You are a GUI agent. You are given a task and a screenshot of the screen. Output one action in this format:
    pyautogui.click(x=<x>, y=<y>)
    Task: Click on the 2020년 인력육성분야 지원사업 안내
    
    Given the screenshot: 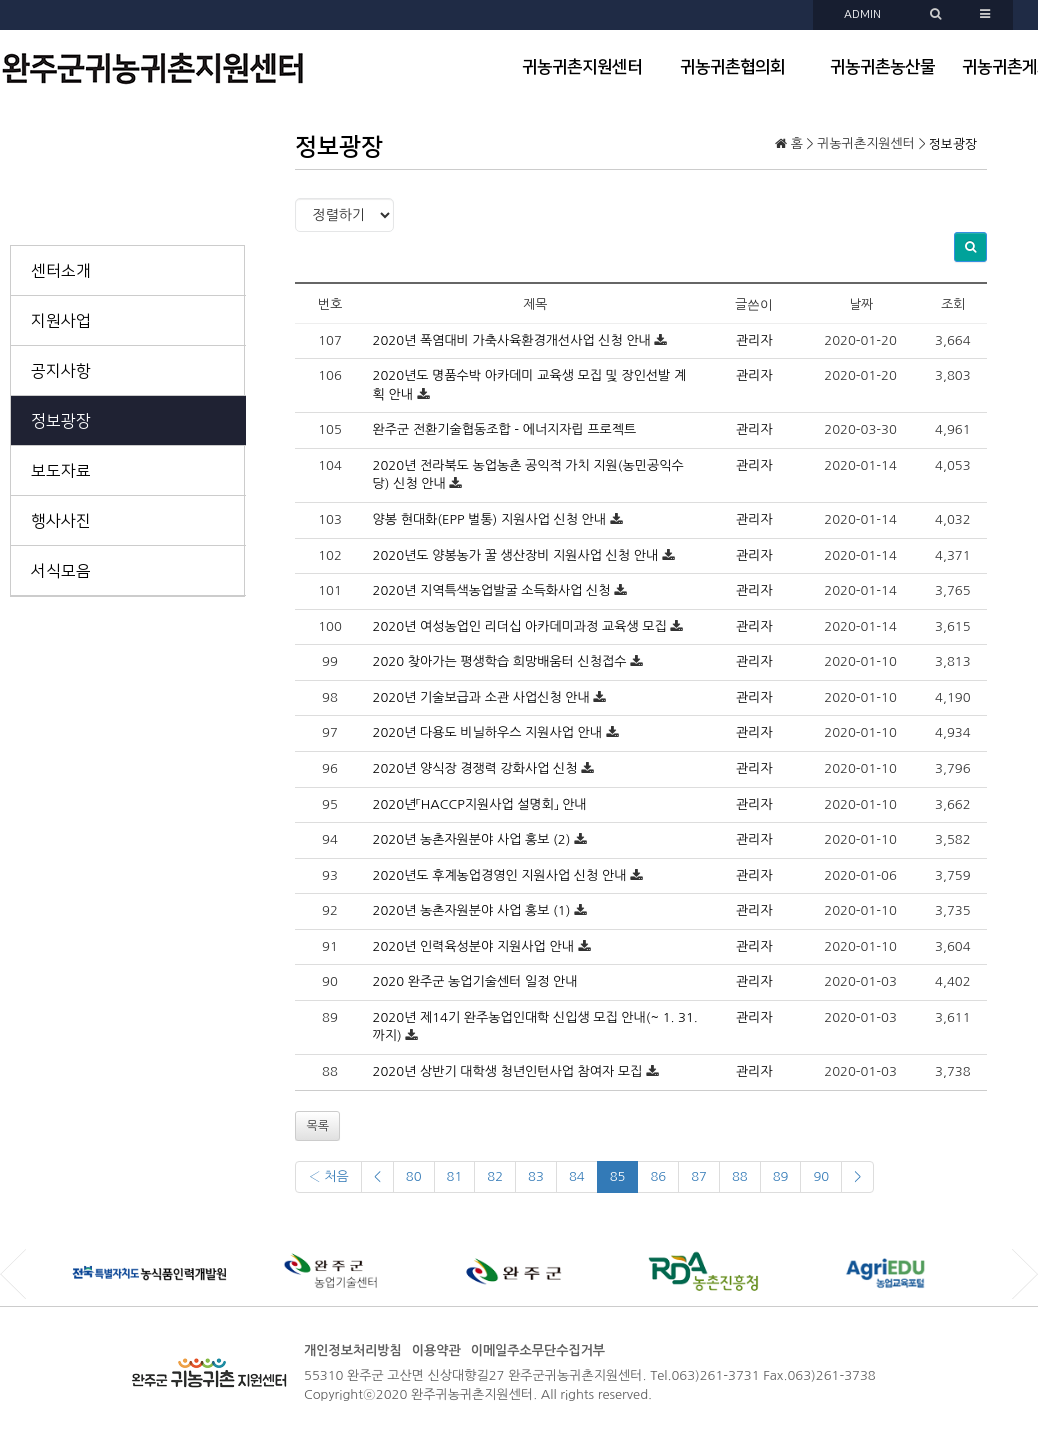 What is the action you would take?
    pyautogui.click(x=473, y=946)
    